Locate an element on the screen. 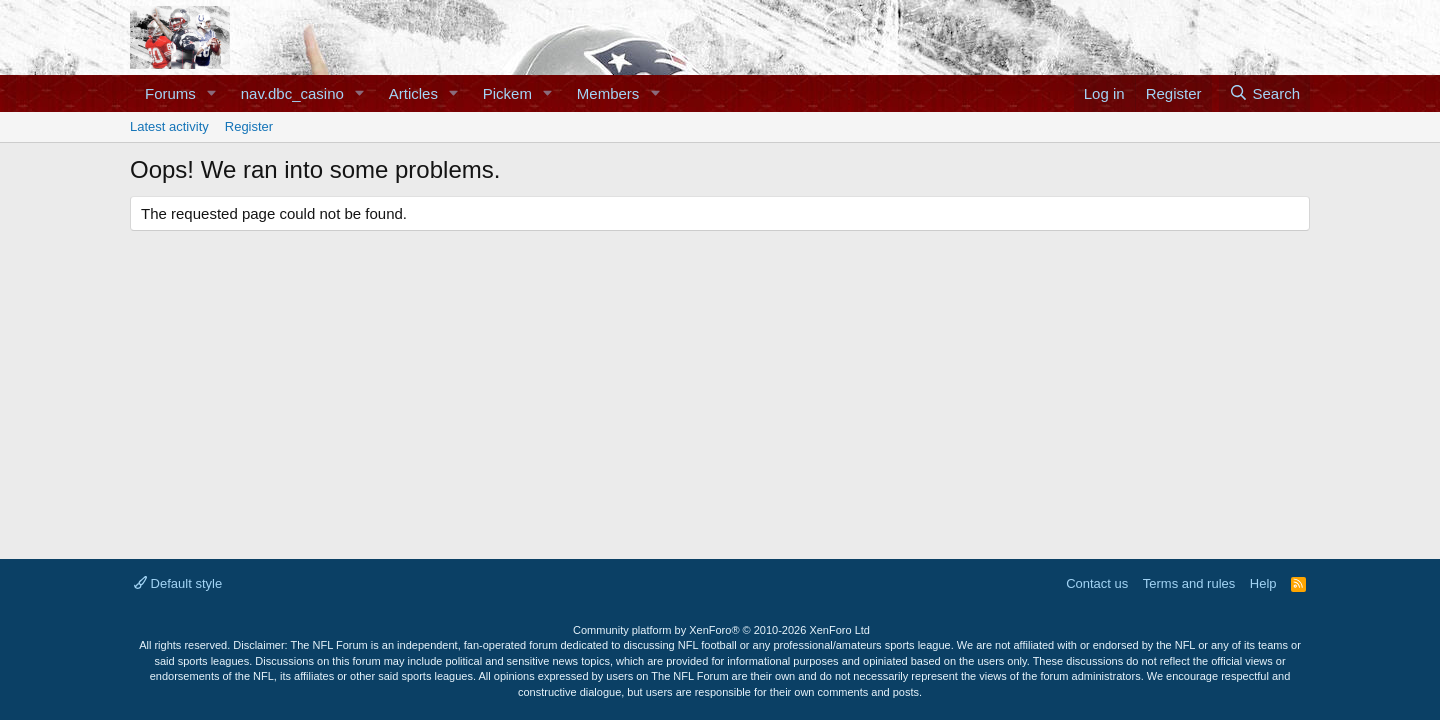  Community platform by XenForo® is located at coordinates (721, 630).